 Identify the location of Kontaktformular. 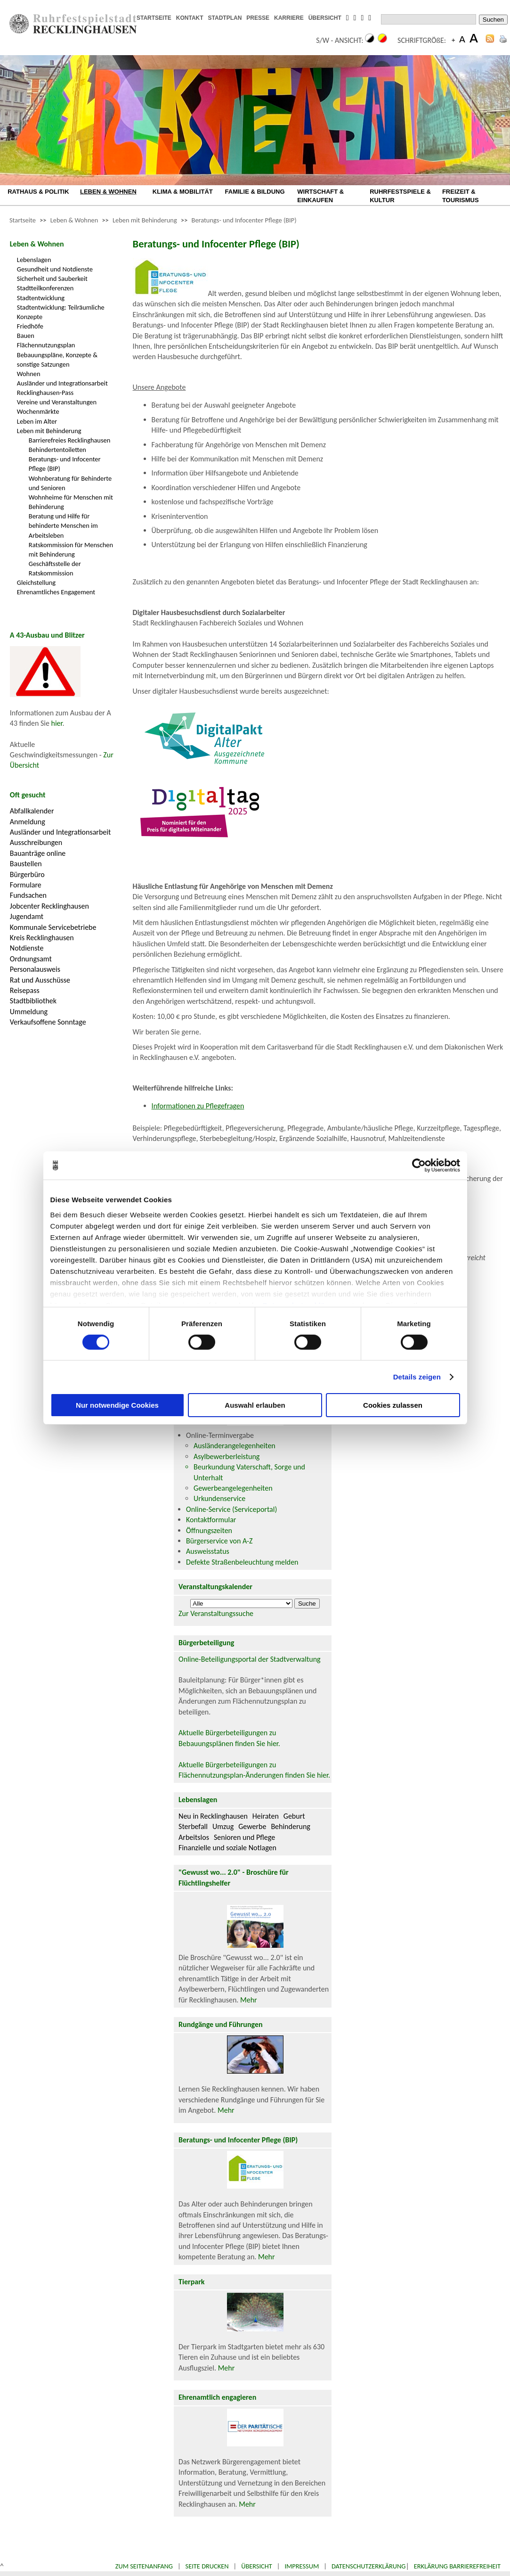
(211, 1519).